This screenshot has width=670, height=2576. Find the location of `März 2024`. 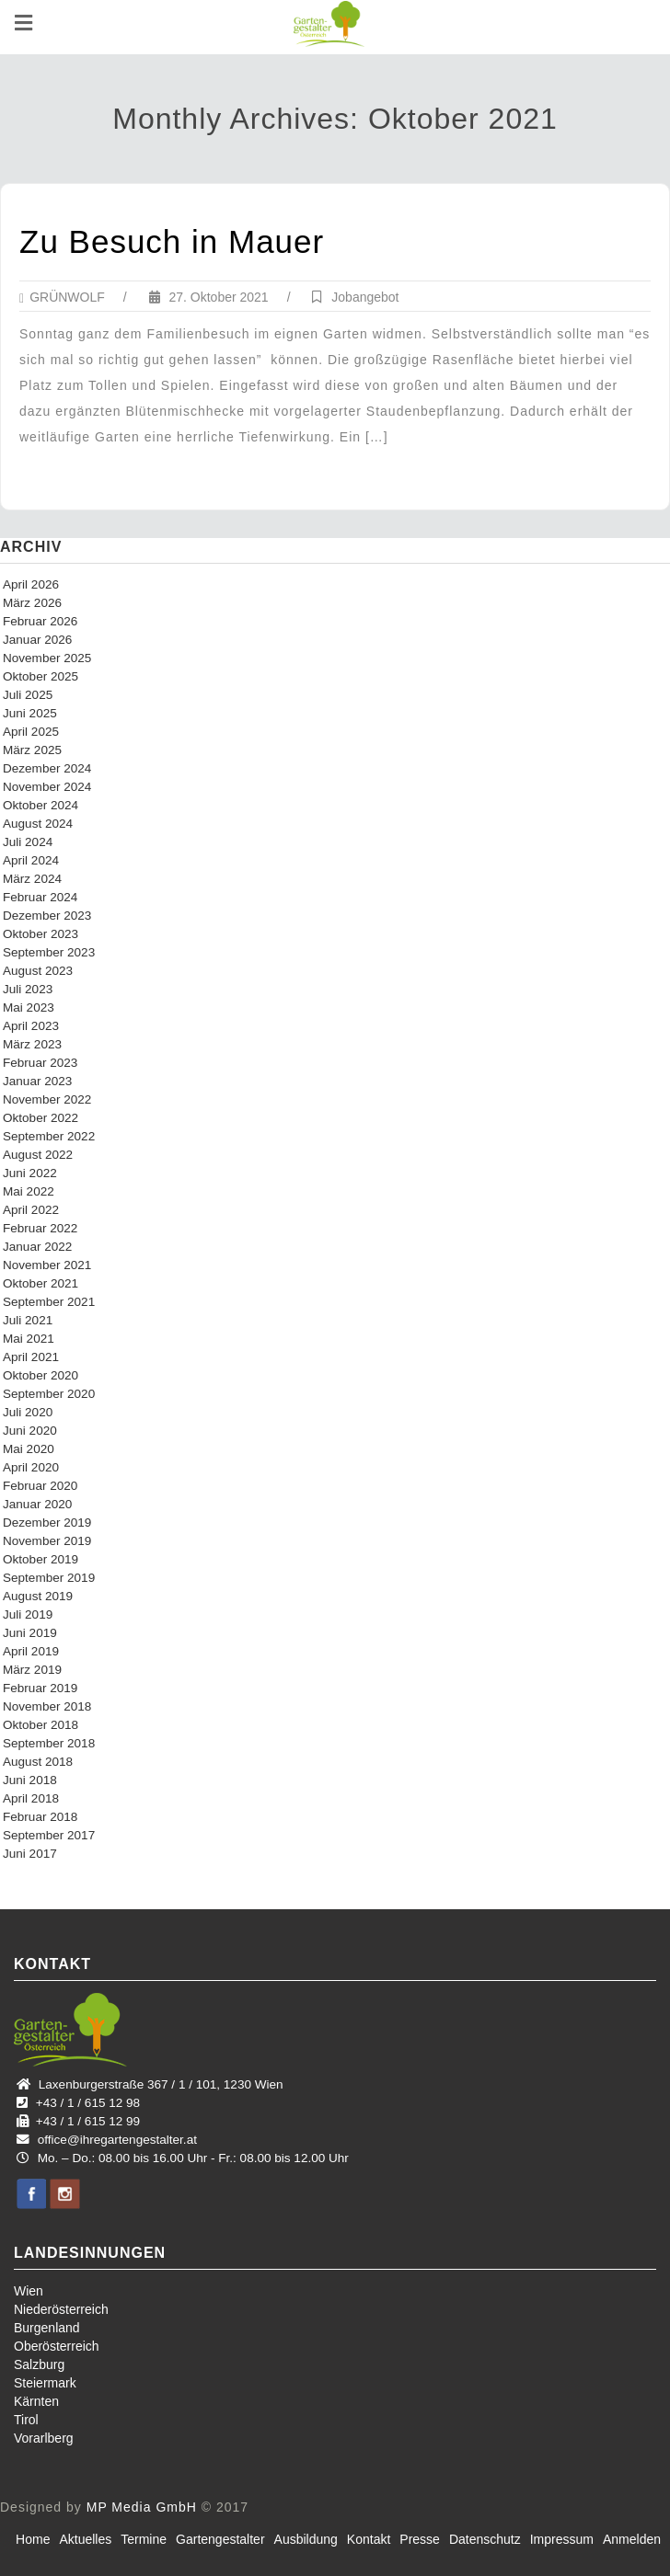

März 2024 is located at coordinates (32, 879).